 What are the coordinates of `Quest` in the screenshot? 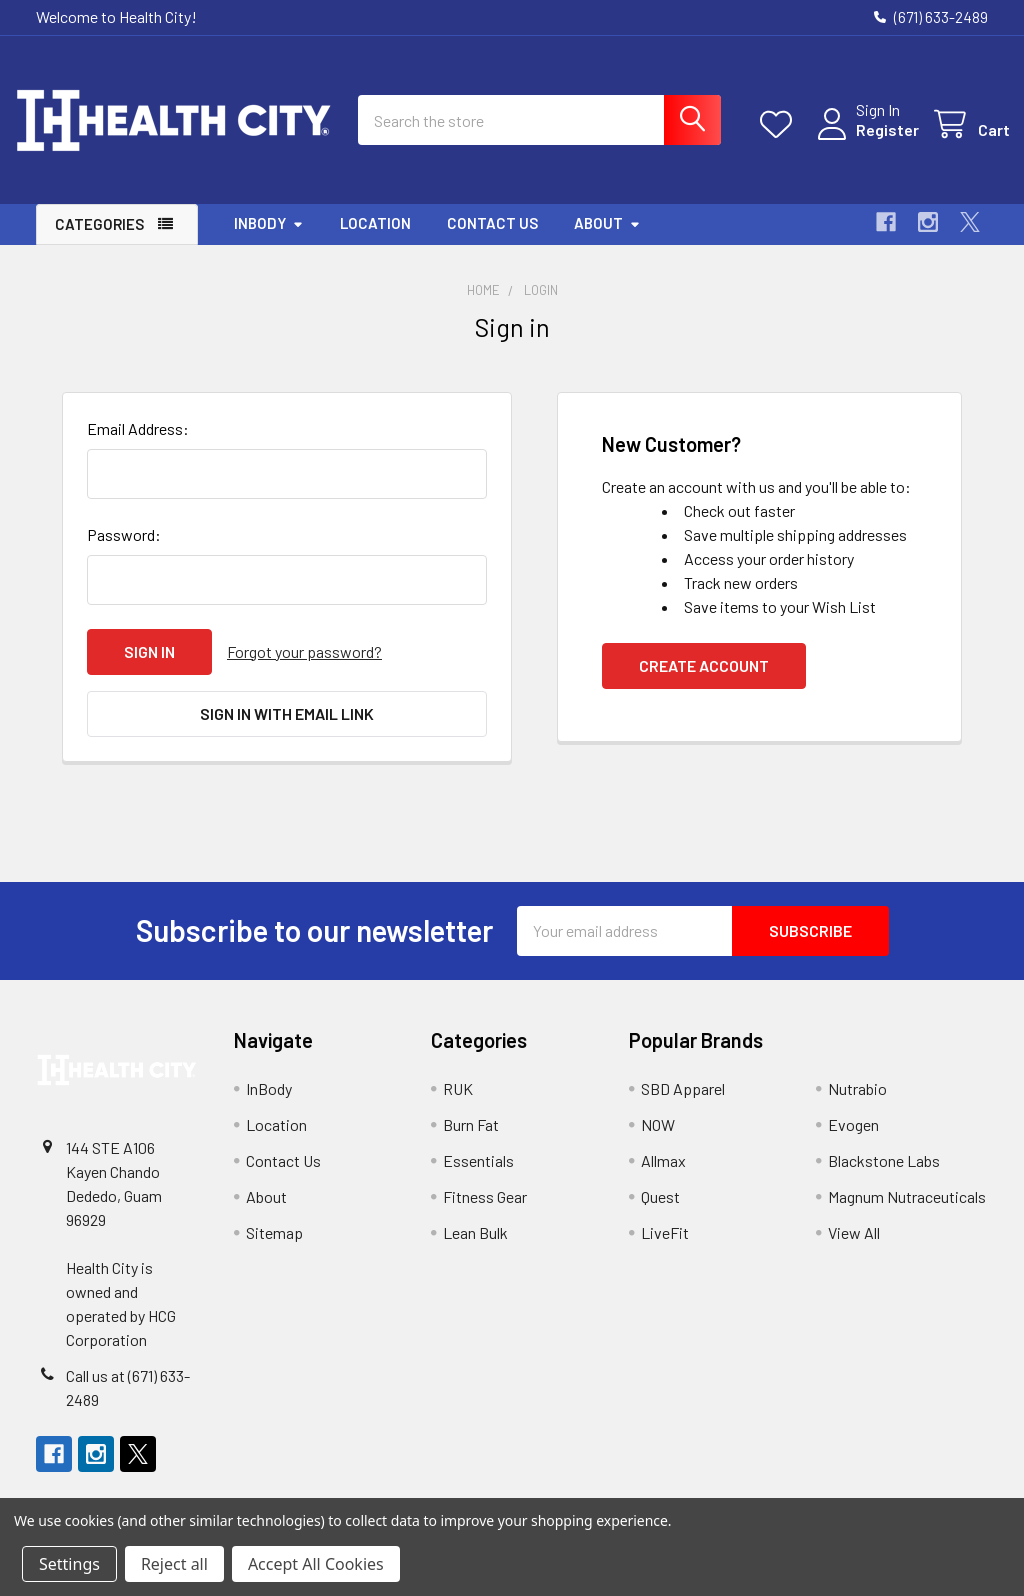 It's located at (660, 1212).